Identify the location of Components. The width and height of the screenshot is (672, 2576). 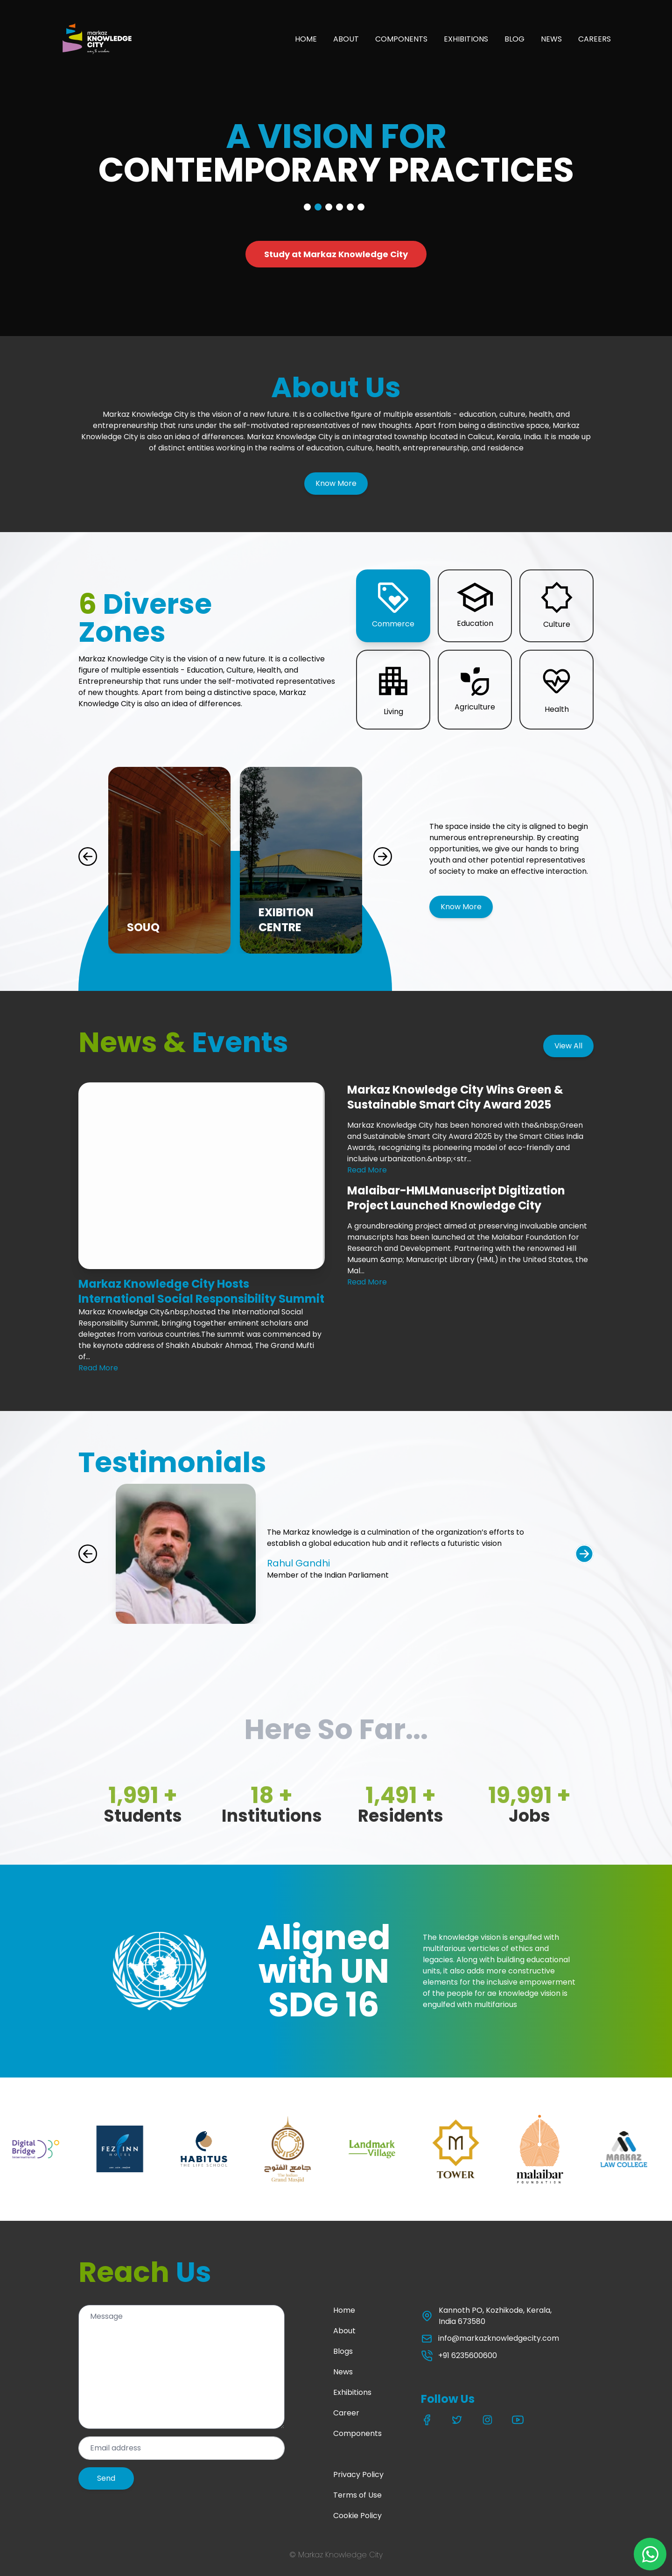
(357, 2433).